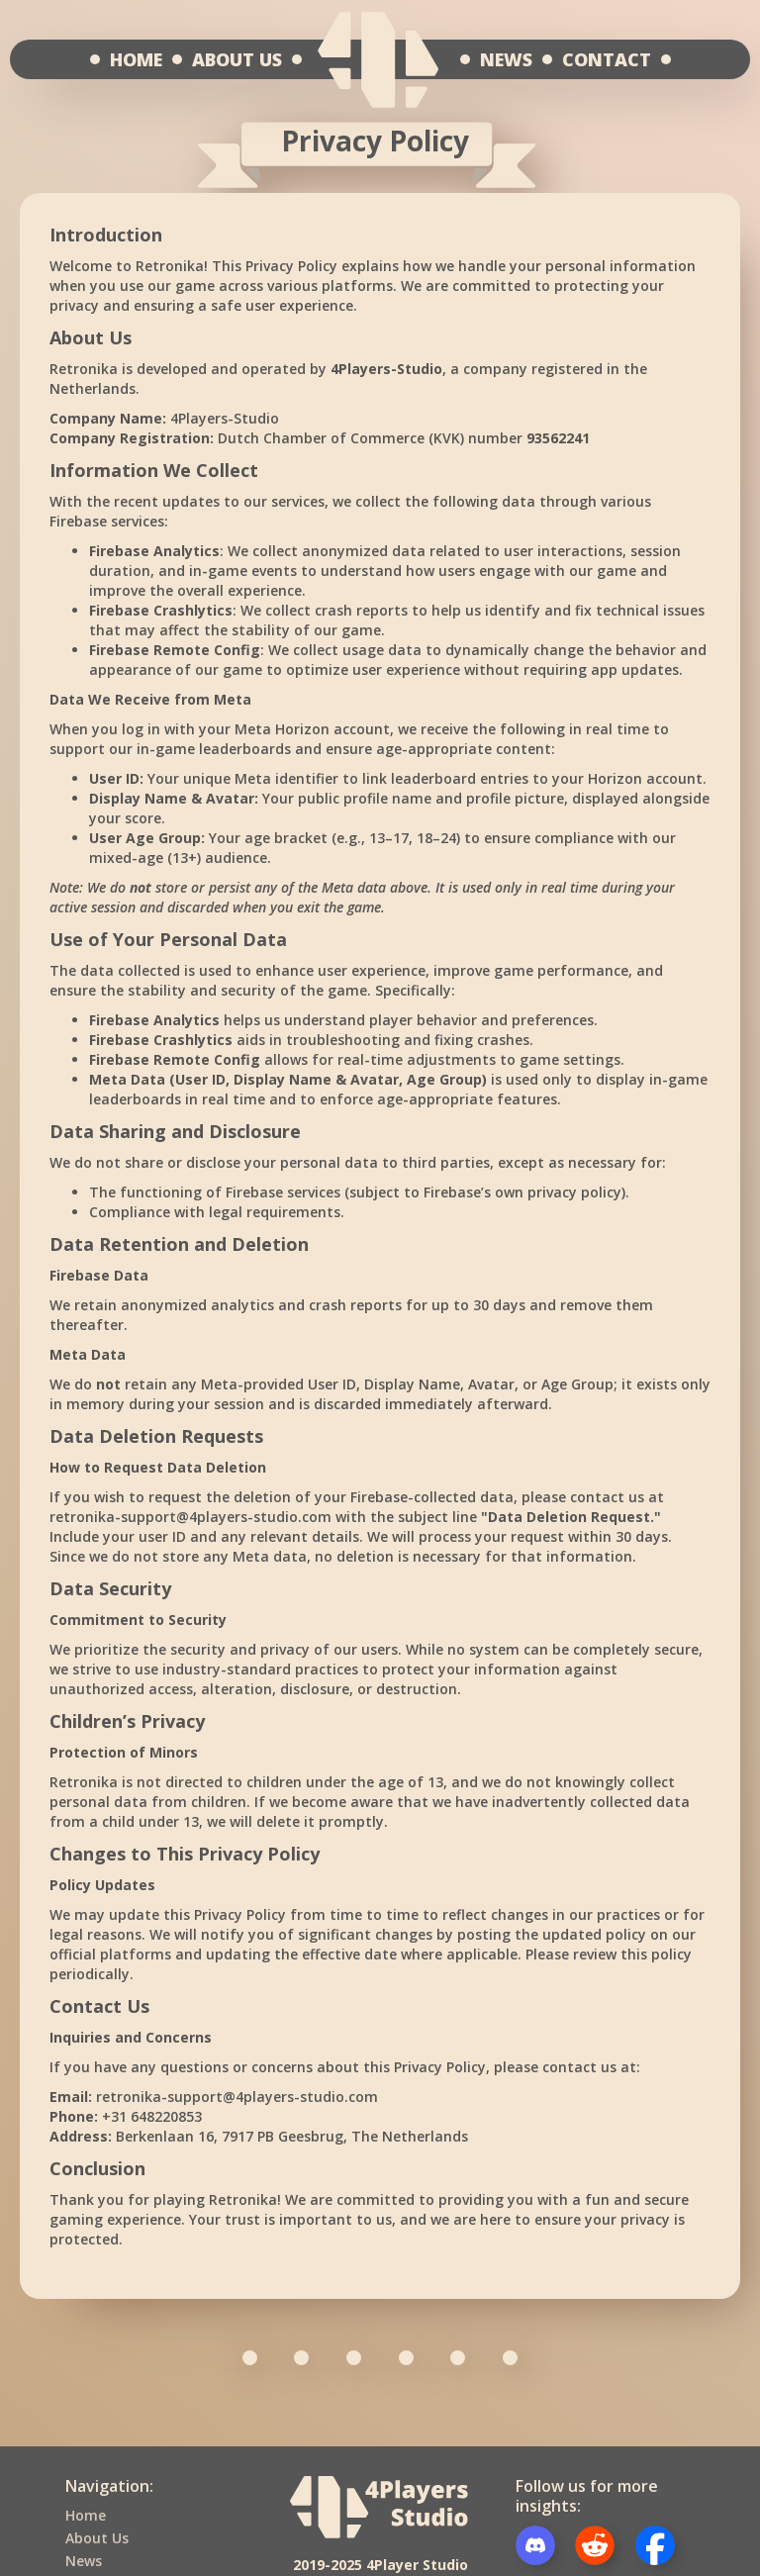 This screenshot has height=2576, width=760. What do you see at coordinates (237, 59) in the screenshot?
I see `ABOUT US` at bounding box center [237, 59].